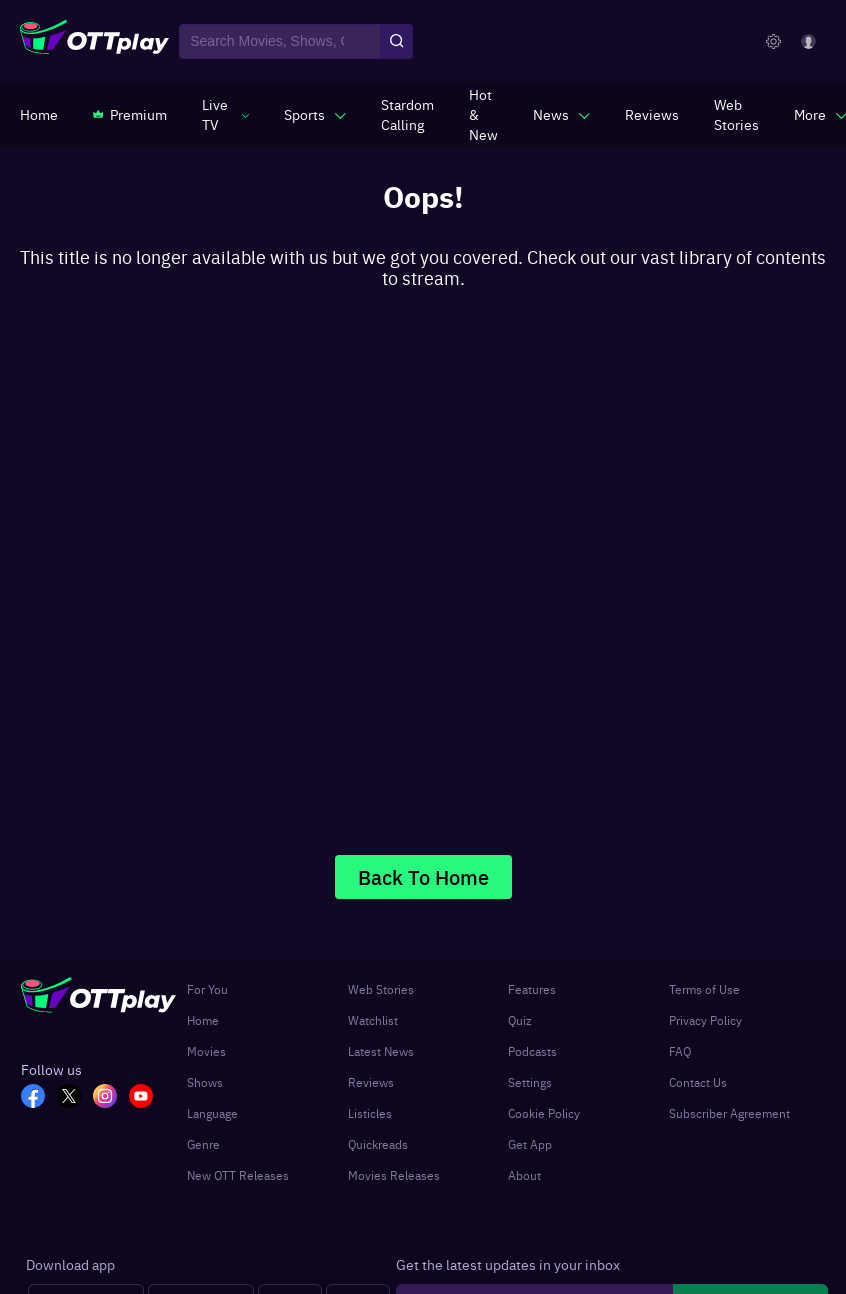  What do you see at coordinates (680, 1051) in the screenshot?
I see `FAQ` at bounding box center [680, 1051].